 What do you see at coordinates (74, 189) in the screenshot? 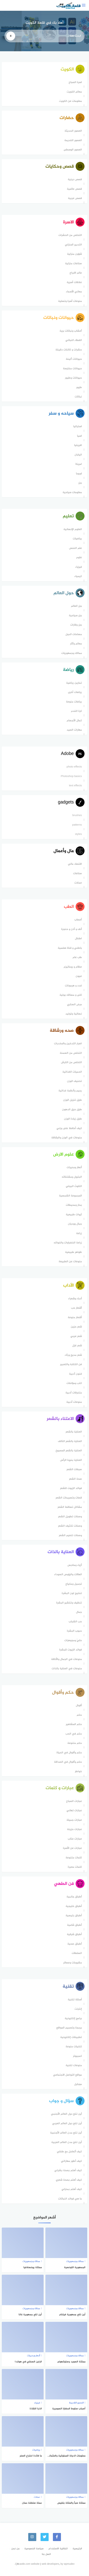
I see `قصص عالمية` at bounding box center [74, 189].